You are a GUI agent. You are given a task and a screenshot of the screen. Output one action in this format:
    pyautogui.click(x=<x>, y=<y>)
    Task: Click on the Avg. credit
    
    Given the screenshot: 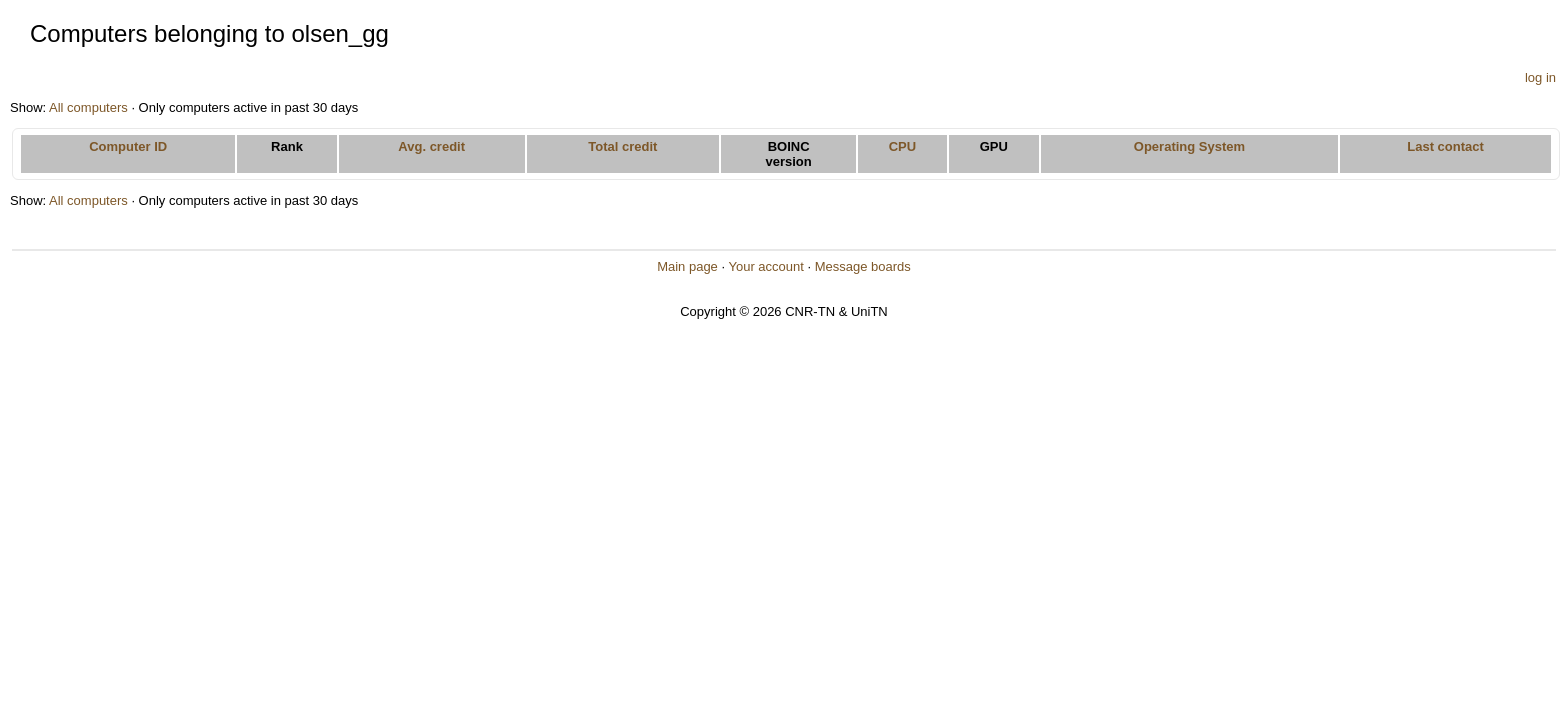 What is the action you would take?
    pyautogui.click(x=431, y=146)
    